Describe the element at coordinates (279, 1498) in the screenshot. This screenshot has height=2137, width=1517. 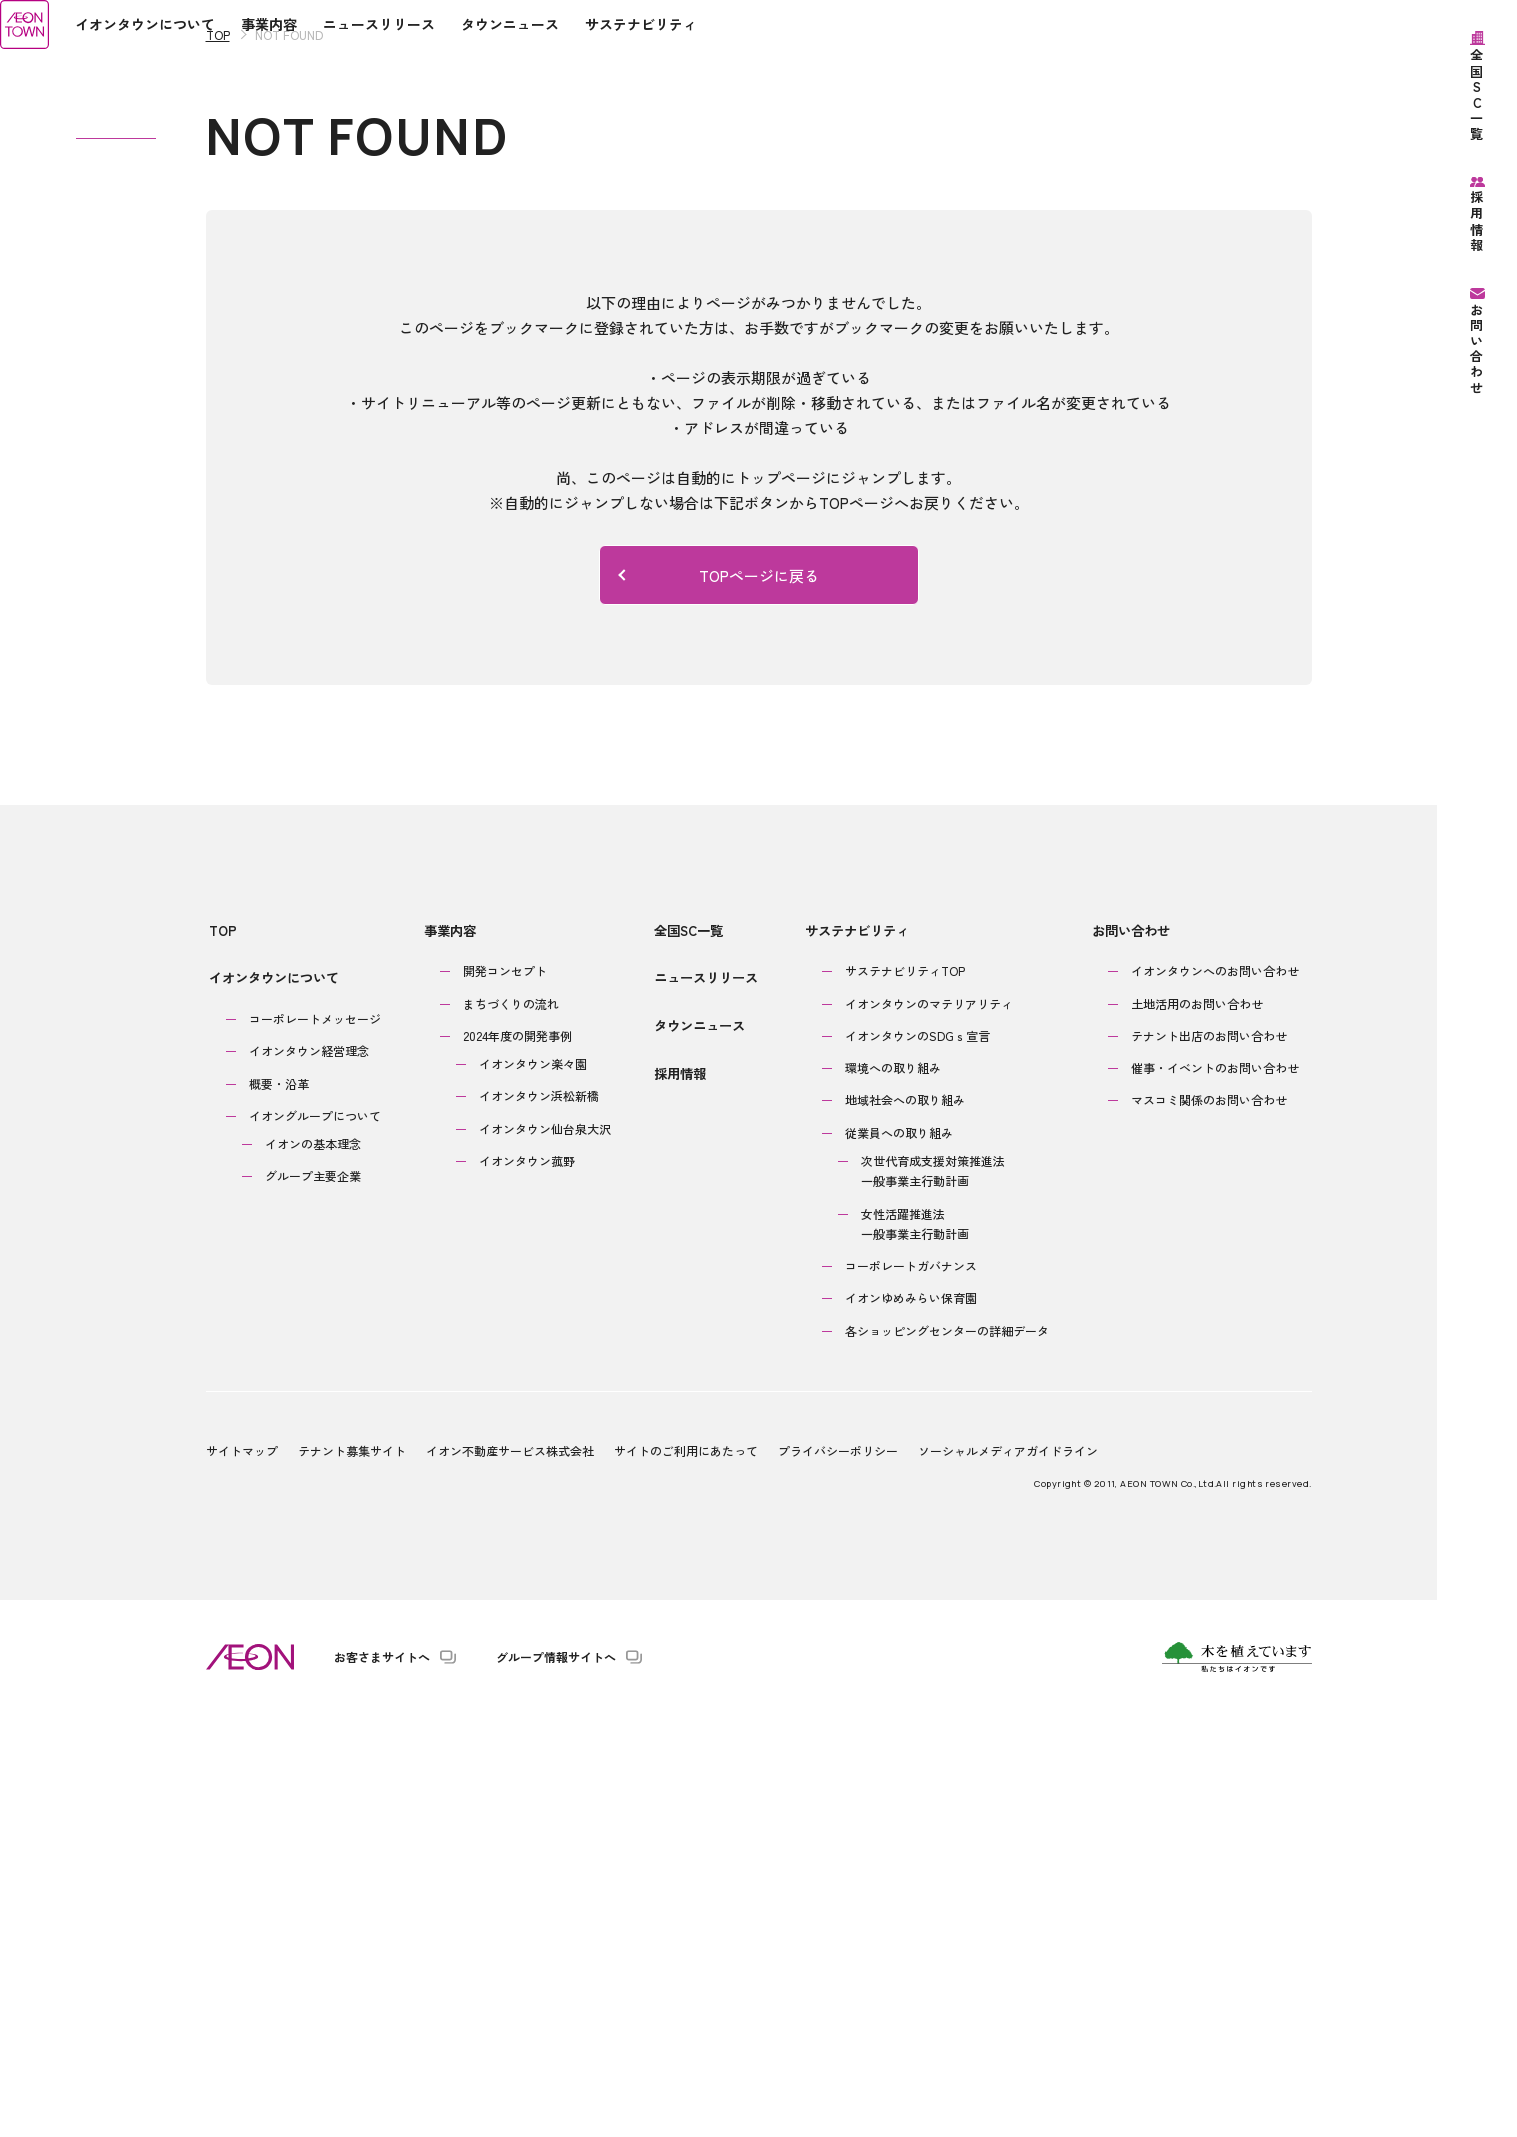
I see `概要・沿革` at that location.